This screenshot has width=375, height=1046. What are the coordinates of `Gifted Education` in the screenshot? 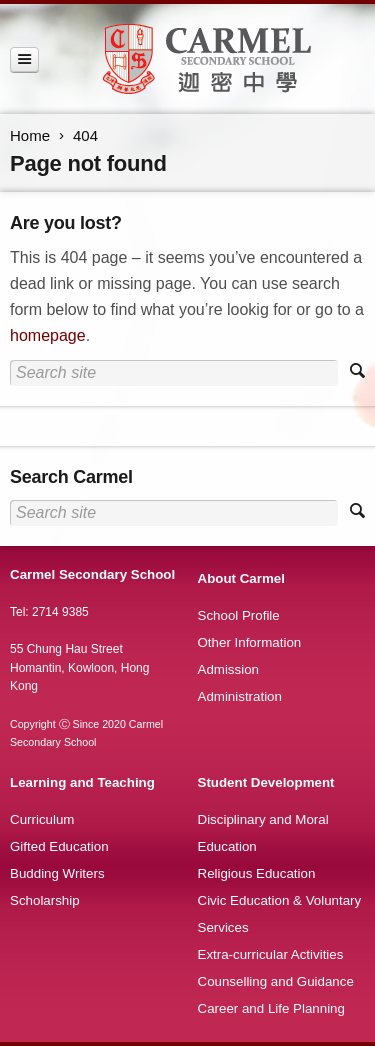 It's located at (59, 846).